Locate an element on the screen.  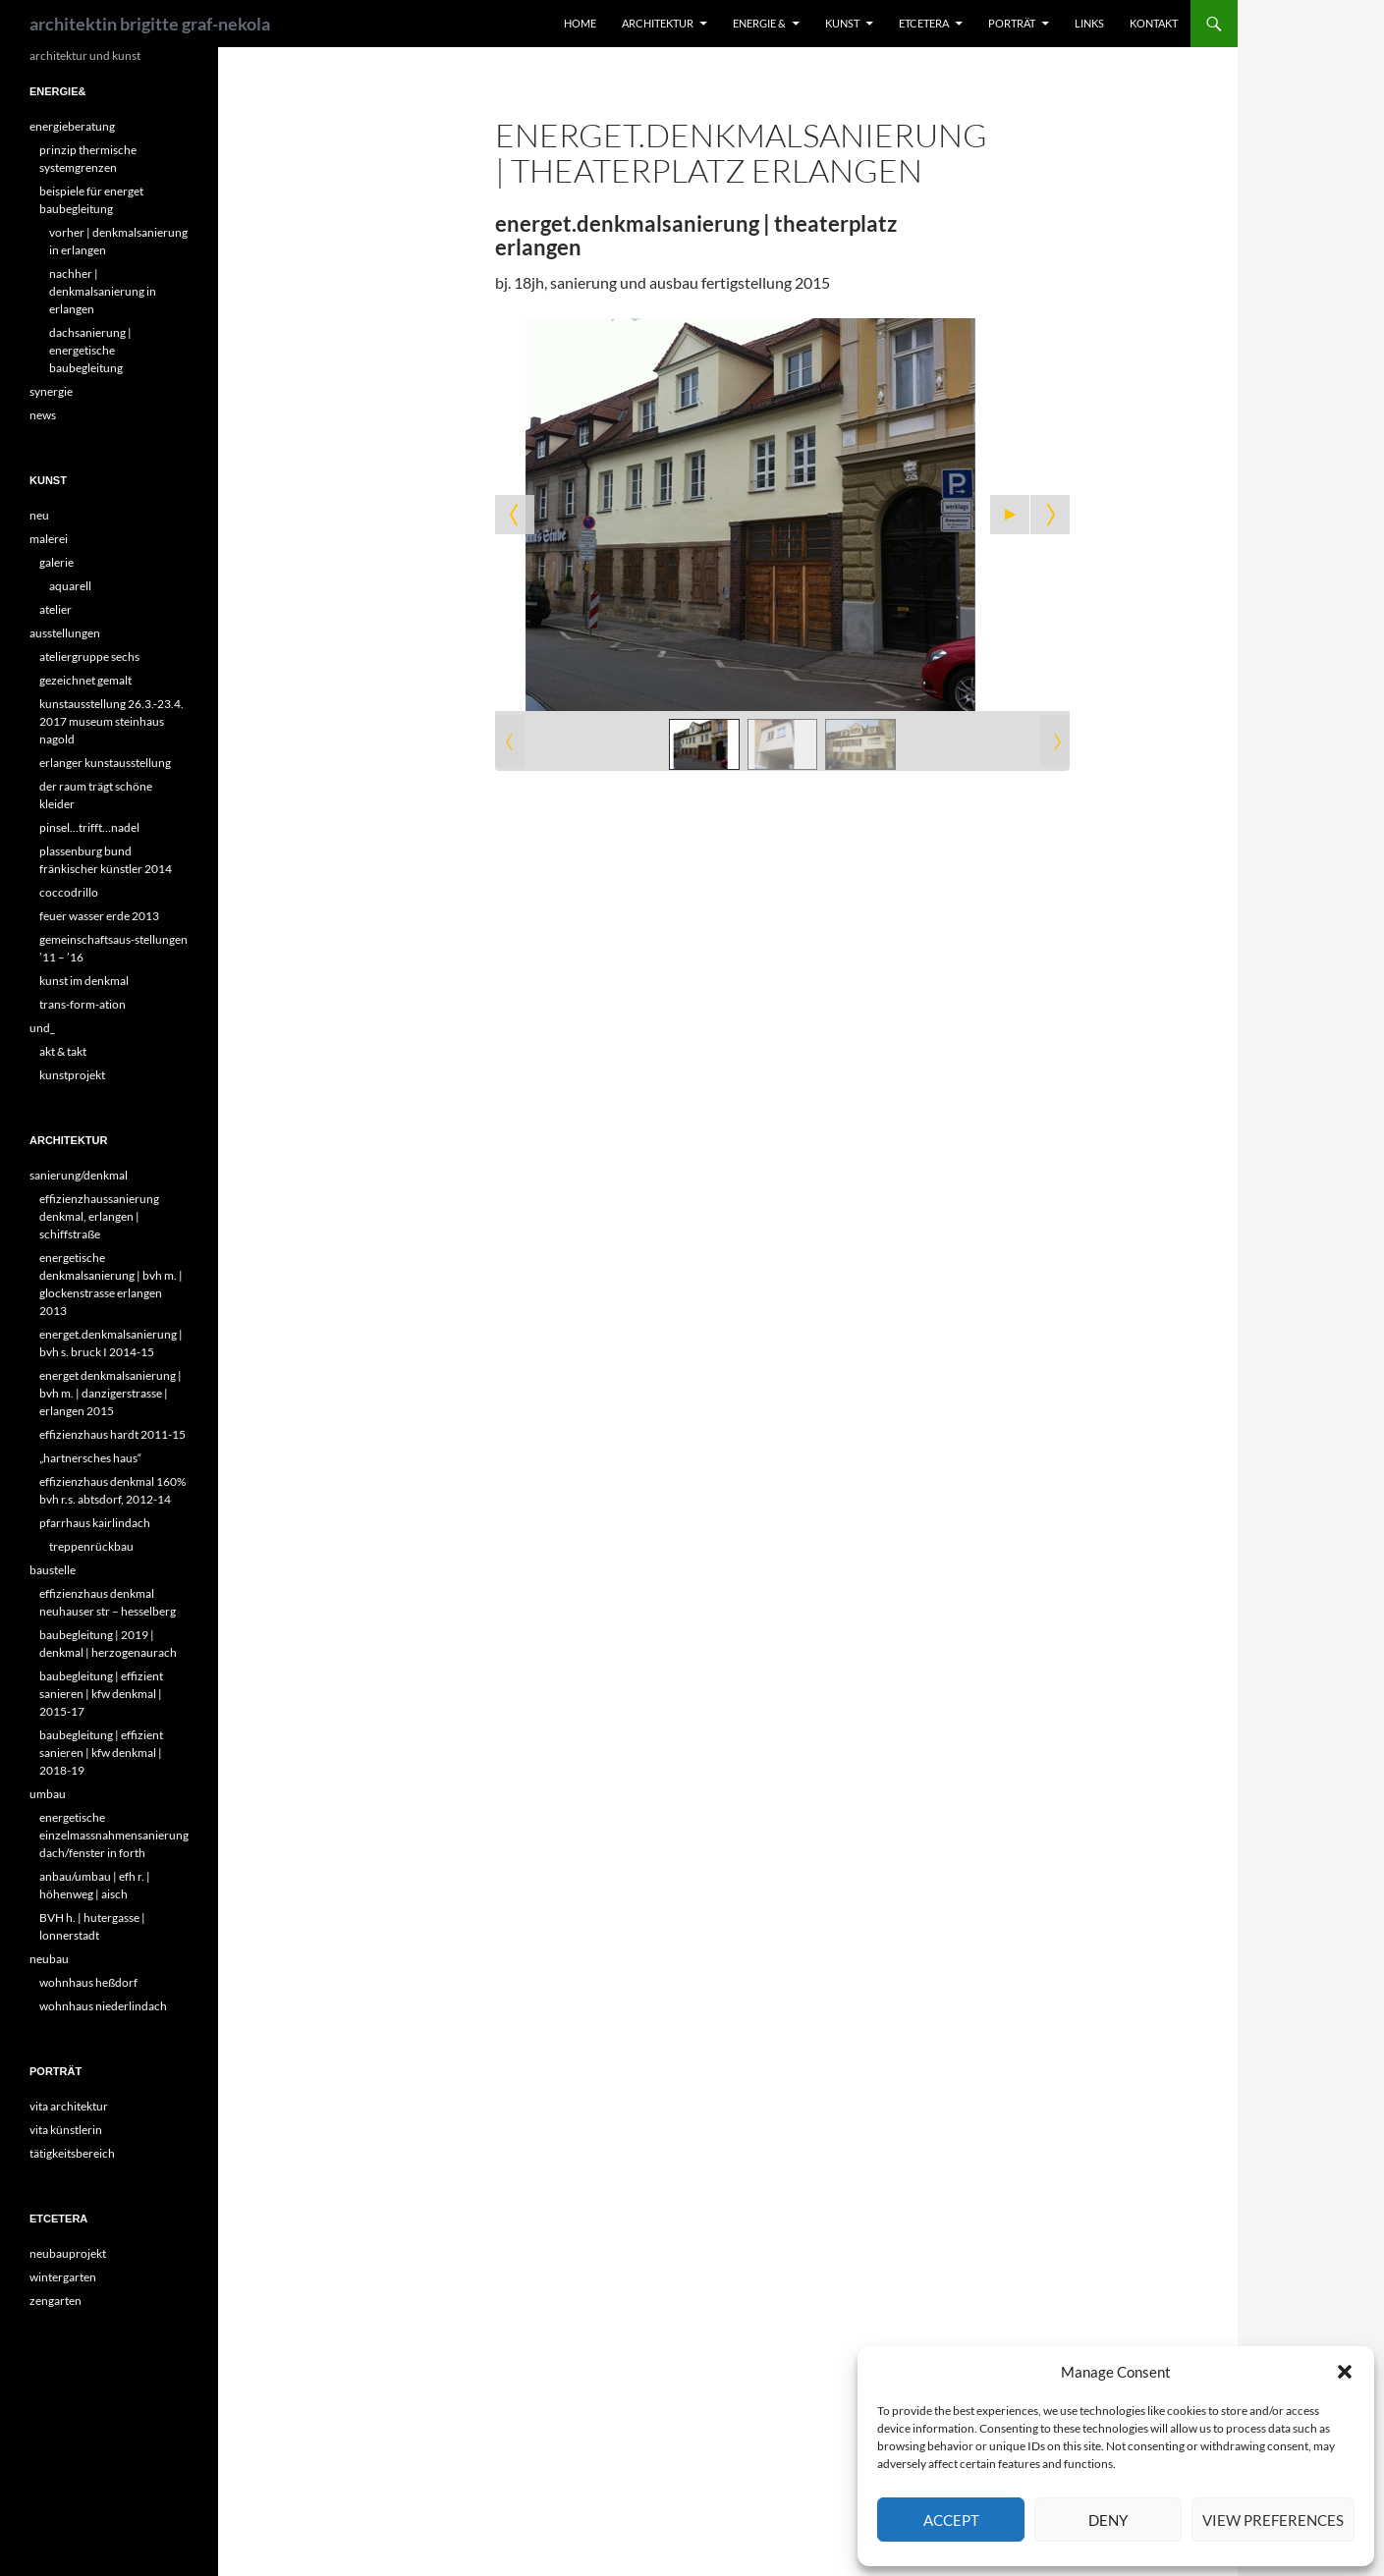
kunstausstellung 26.3.-23.4. 2017 museum steinhaus nagold is located at coordinates (111, 721).